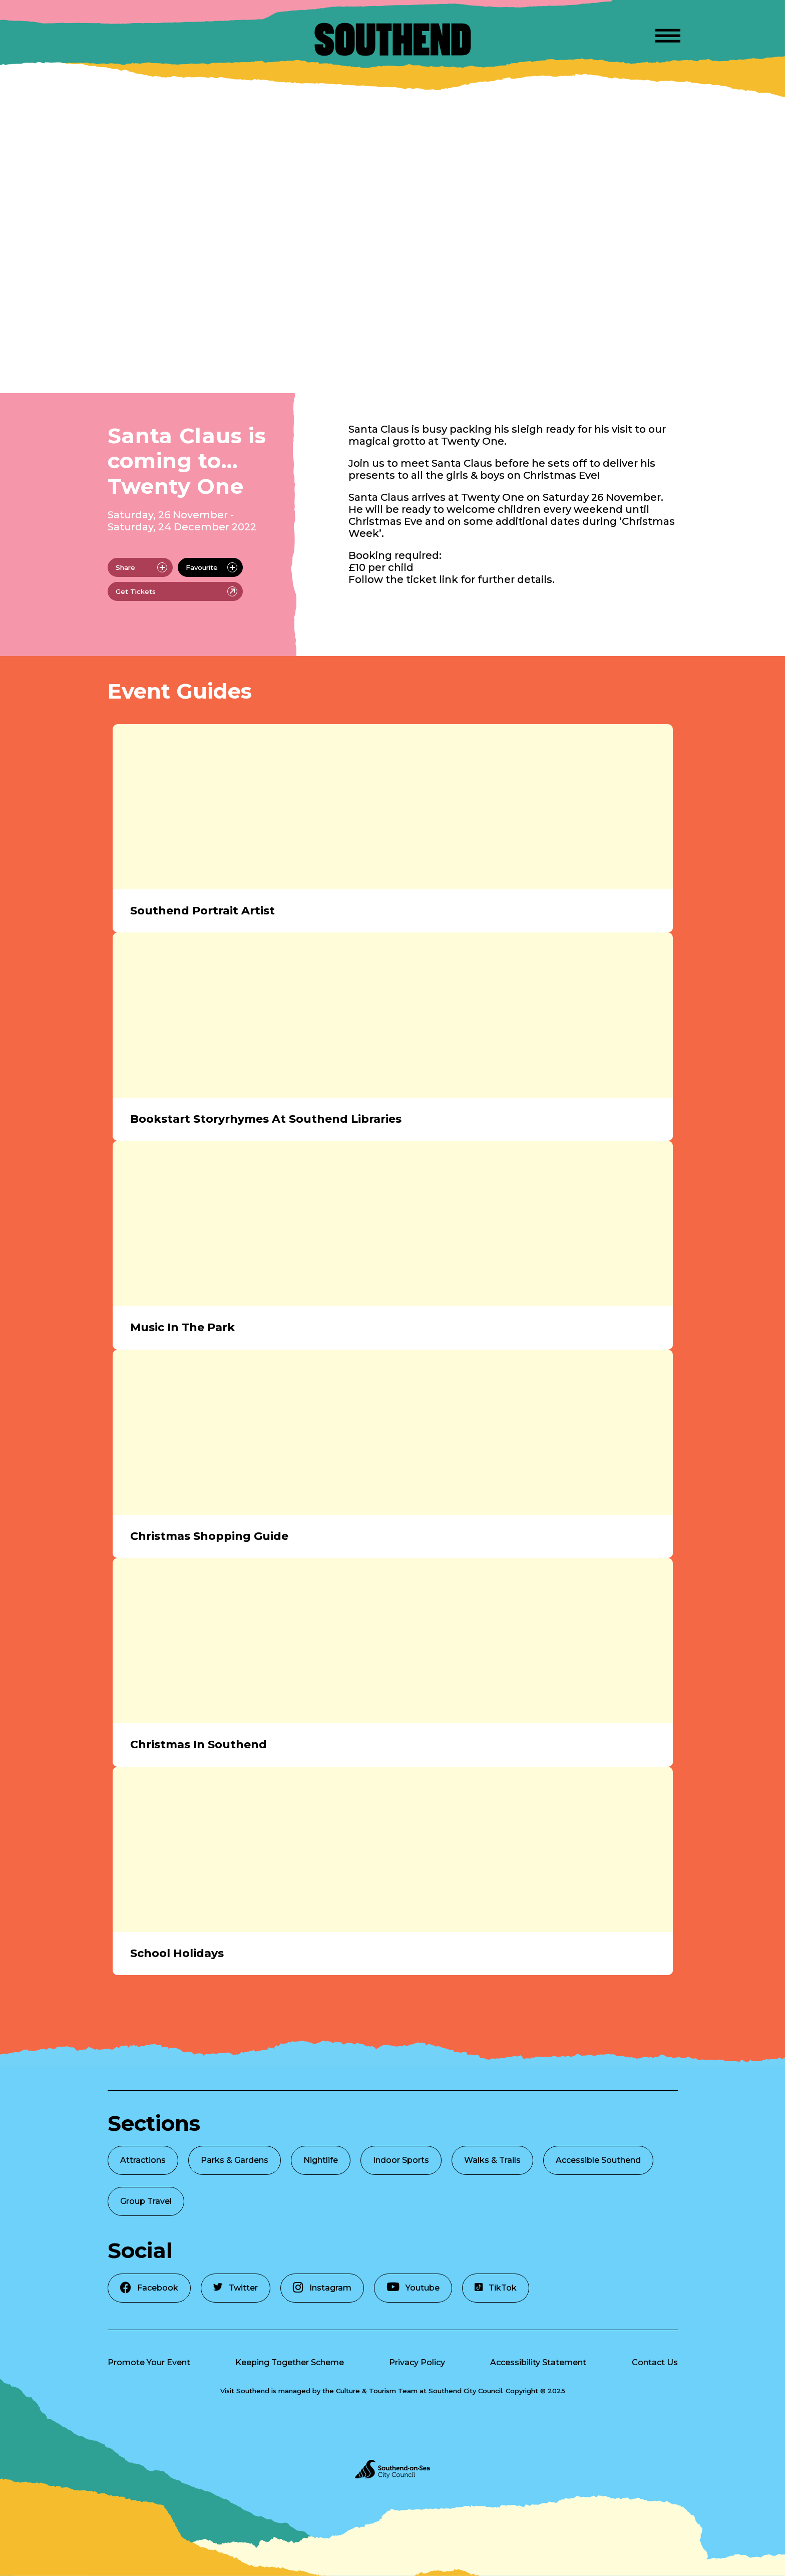 The image size is (785, 2576). What do you see at coordinates (492, 2160) in the screenshot?
I see `Walks & Trails` at bounding box center [492, 2160].